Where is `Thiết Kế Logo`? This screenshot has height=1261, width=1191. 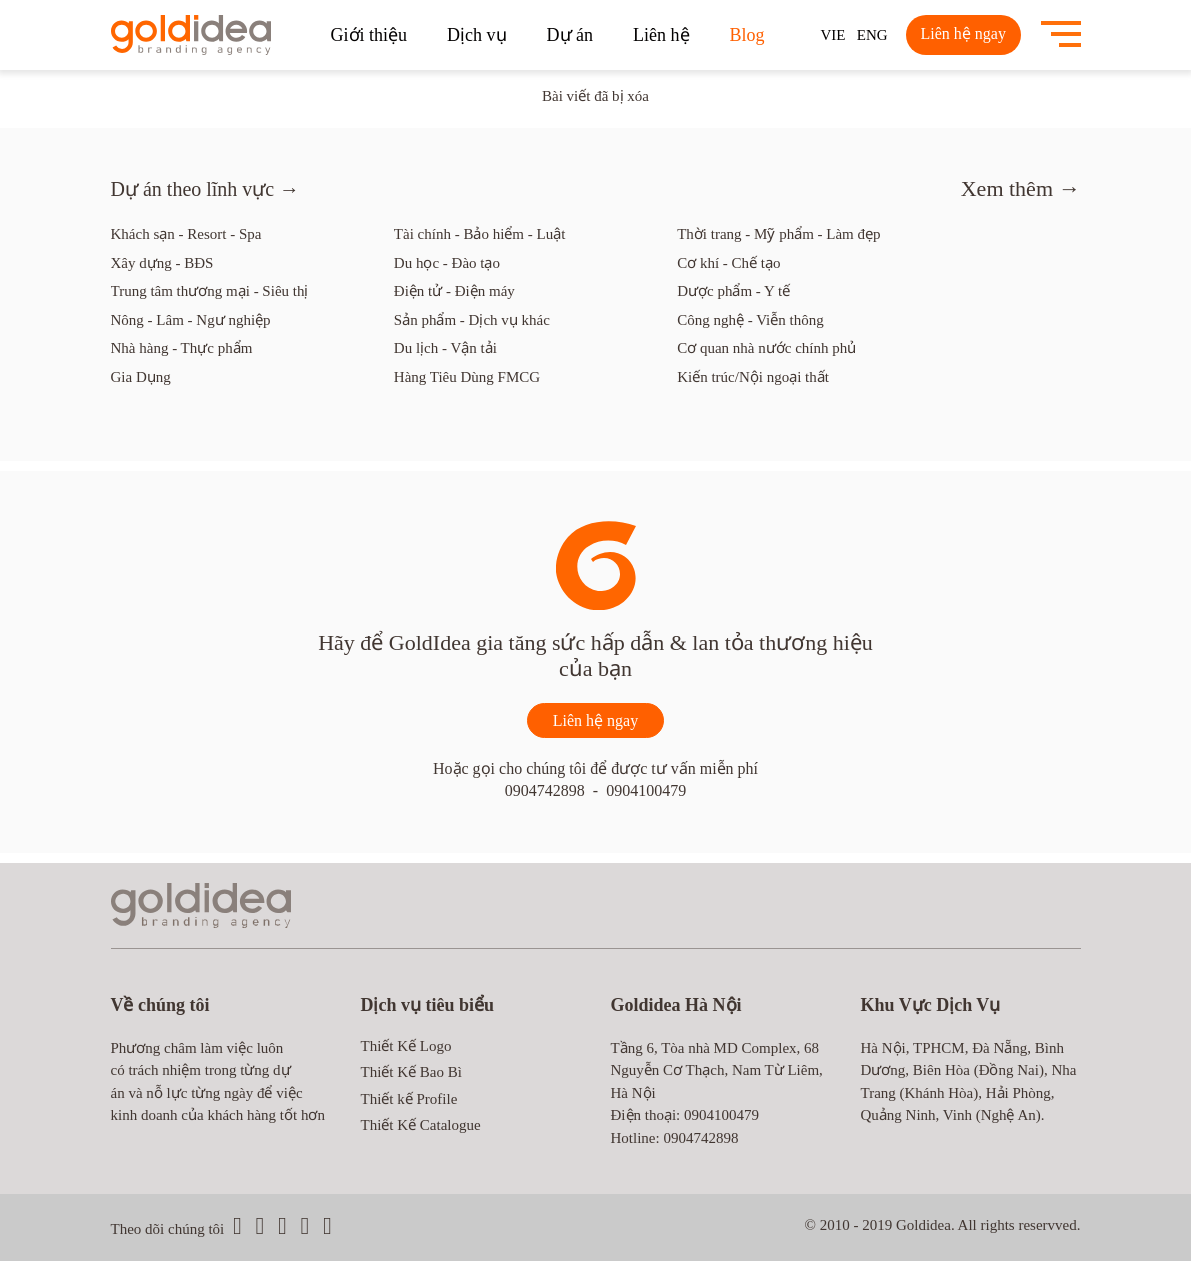
Thiết Kế Logo is located at coordinates (406, 1046).